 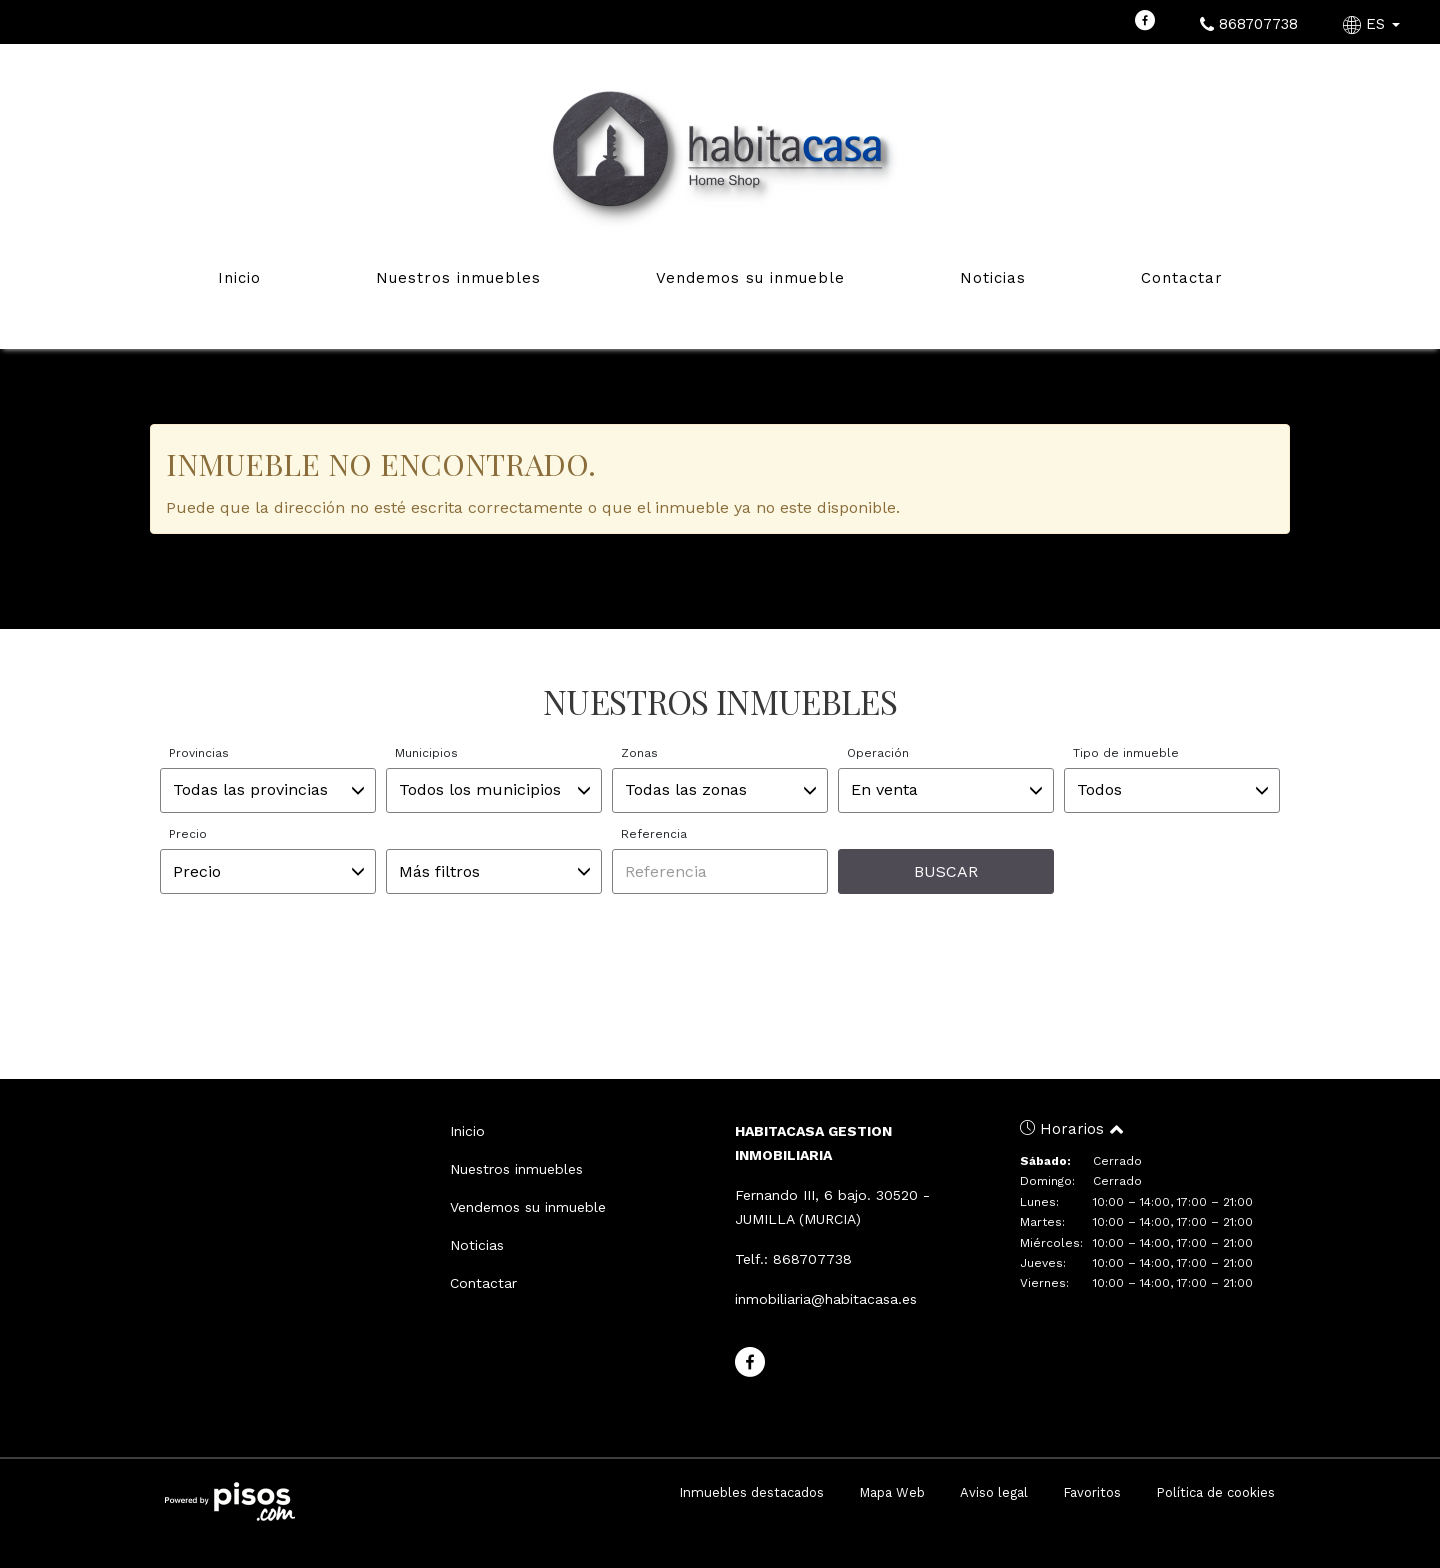 What do you see at coordinates (239, 278) in the screenshot?
I see `Inicio` at bounding box center [239, 278].